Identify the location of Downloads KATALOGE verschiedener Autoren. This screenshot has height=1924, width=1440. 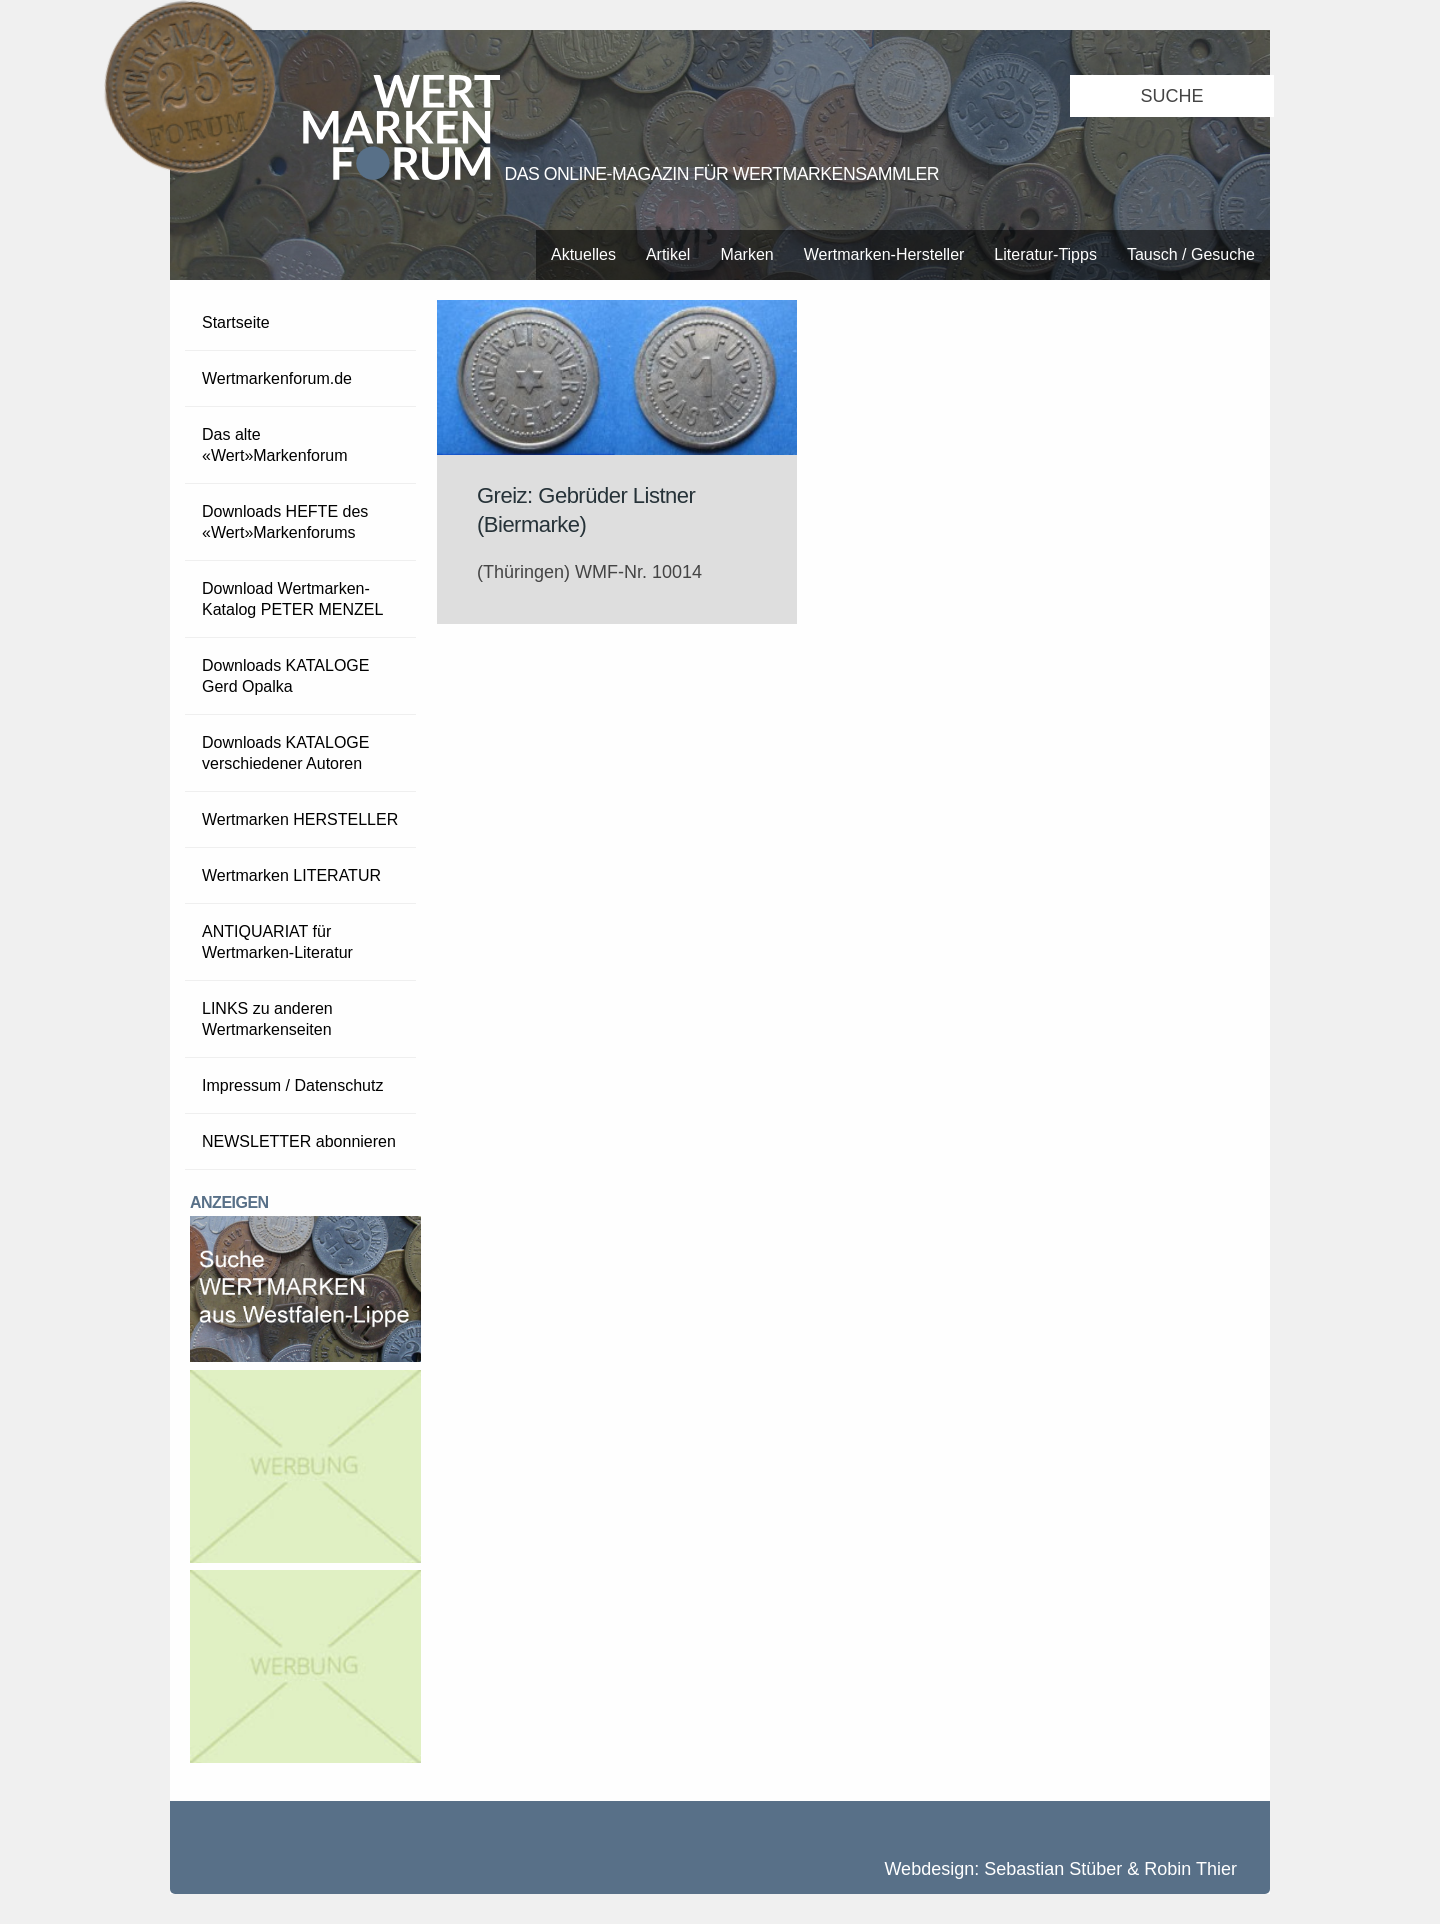
(285, 753).